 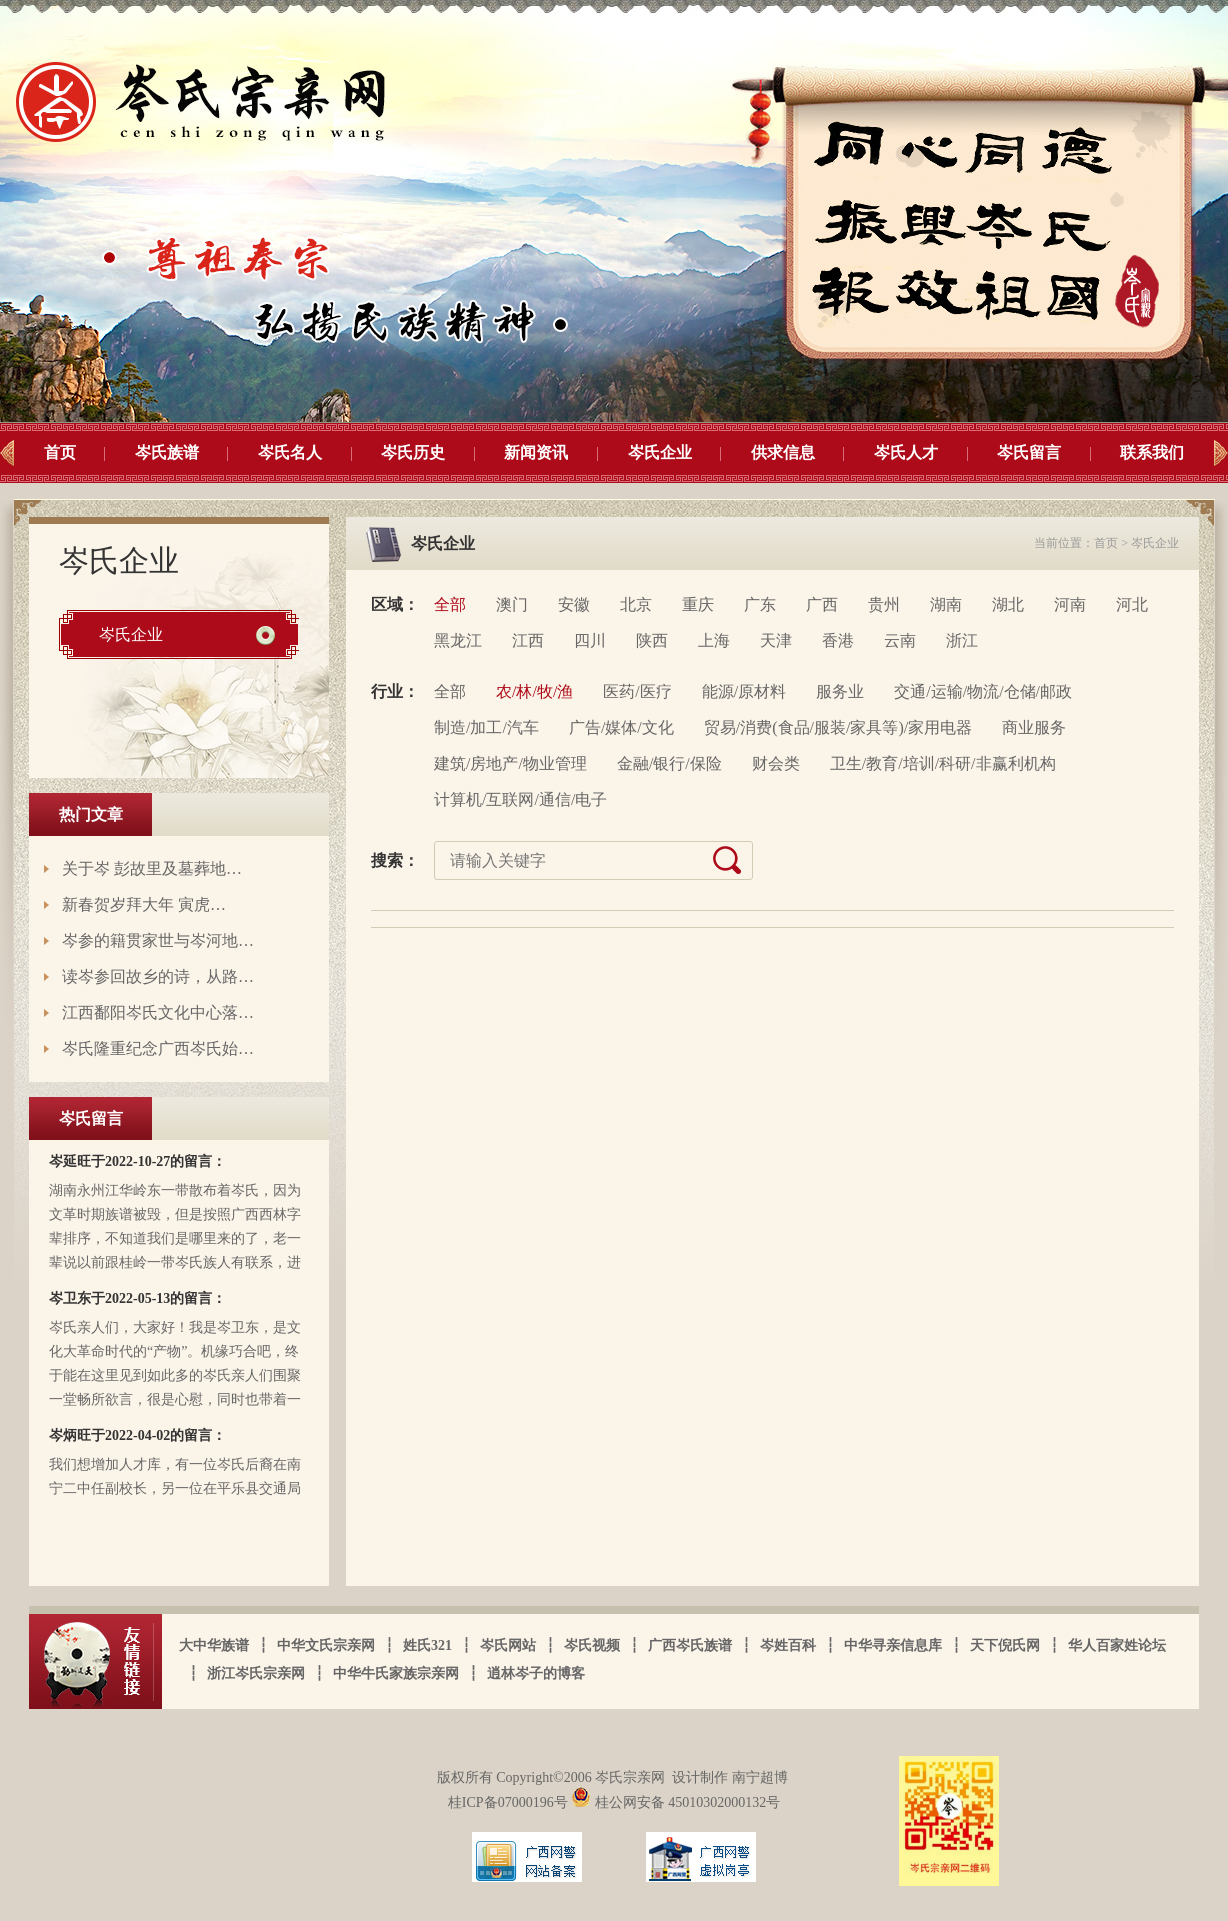 I want to click on 北京, so click(x=636, y=604).